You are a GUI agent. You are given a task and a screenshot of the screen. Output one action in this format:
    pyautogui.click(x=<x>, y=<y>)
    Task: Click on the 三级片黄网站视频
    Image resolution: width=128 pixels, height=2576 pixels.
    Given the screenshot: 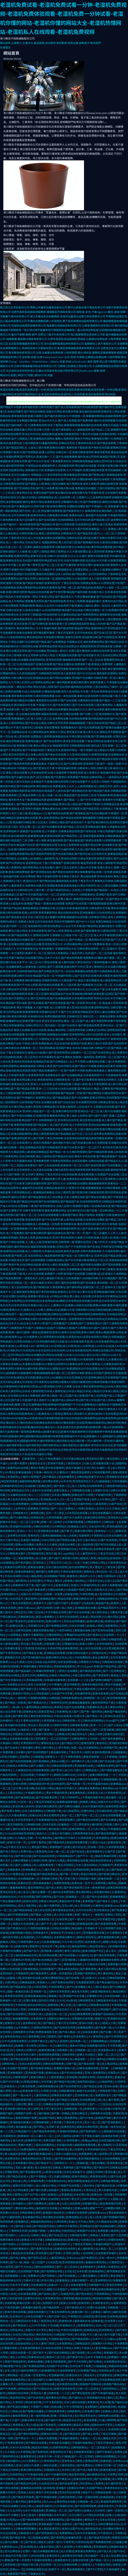 What is the action you would take?
    pyautogui.click(x=88, y=1129)
    